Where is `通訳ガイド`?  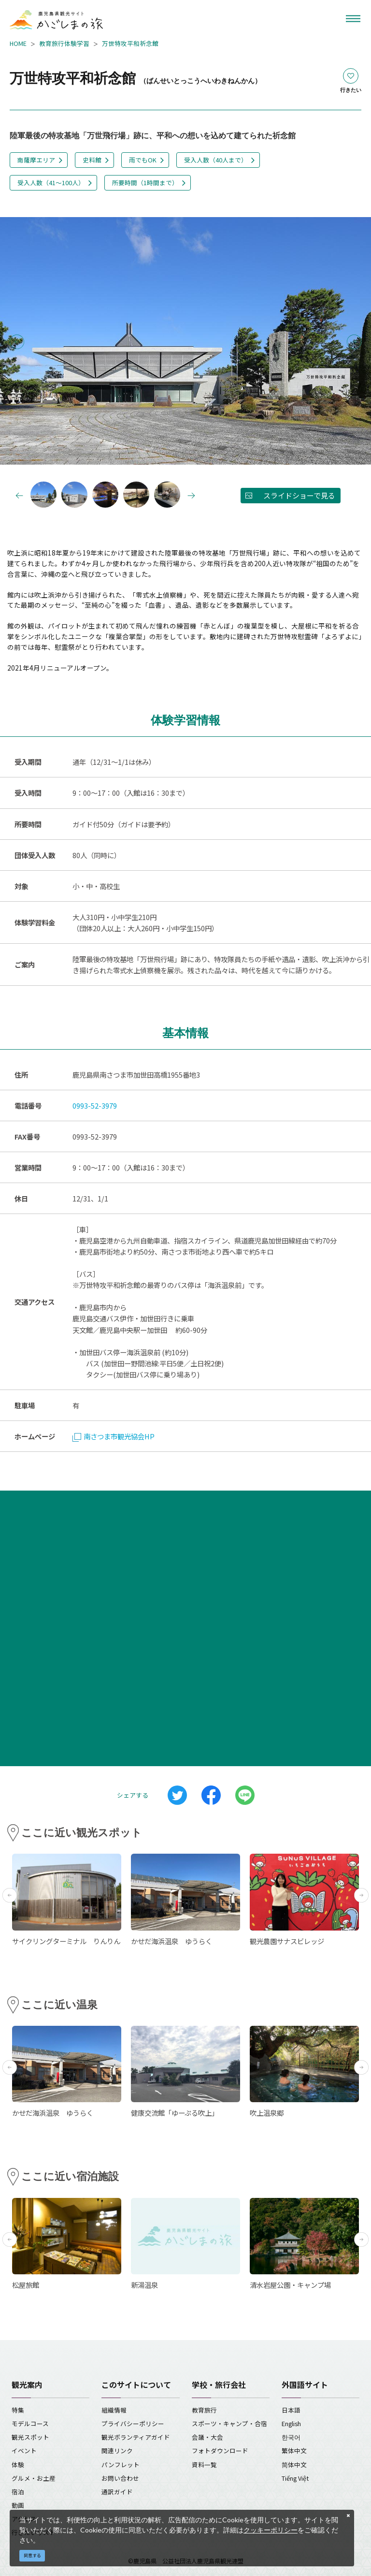 通訳ガイド is located at coordinates (117, 2491).